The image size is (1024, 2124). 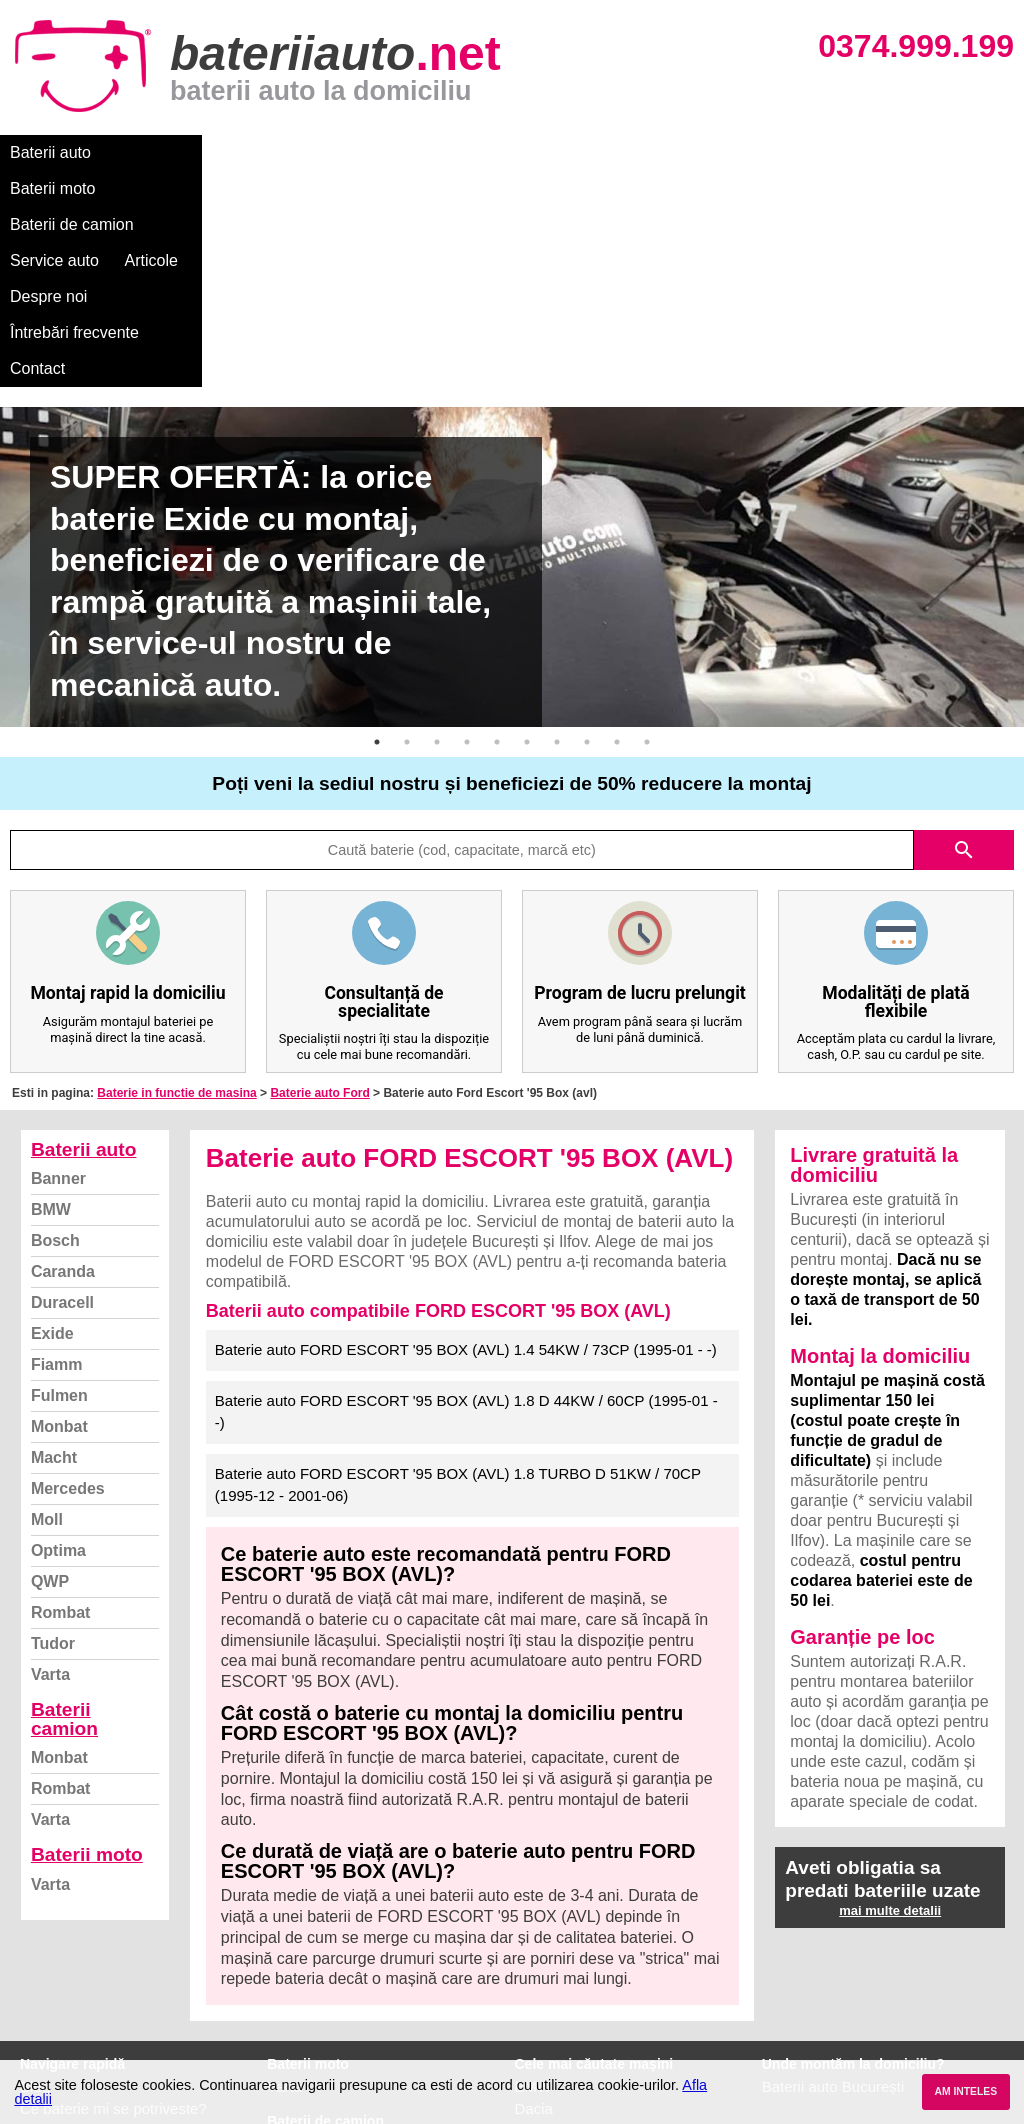 What do you see at coordinates (80, 1936) in the screenshot?
I see `Intrebari frecvente` at bounding box center [80, 1936].